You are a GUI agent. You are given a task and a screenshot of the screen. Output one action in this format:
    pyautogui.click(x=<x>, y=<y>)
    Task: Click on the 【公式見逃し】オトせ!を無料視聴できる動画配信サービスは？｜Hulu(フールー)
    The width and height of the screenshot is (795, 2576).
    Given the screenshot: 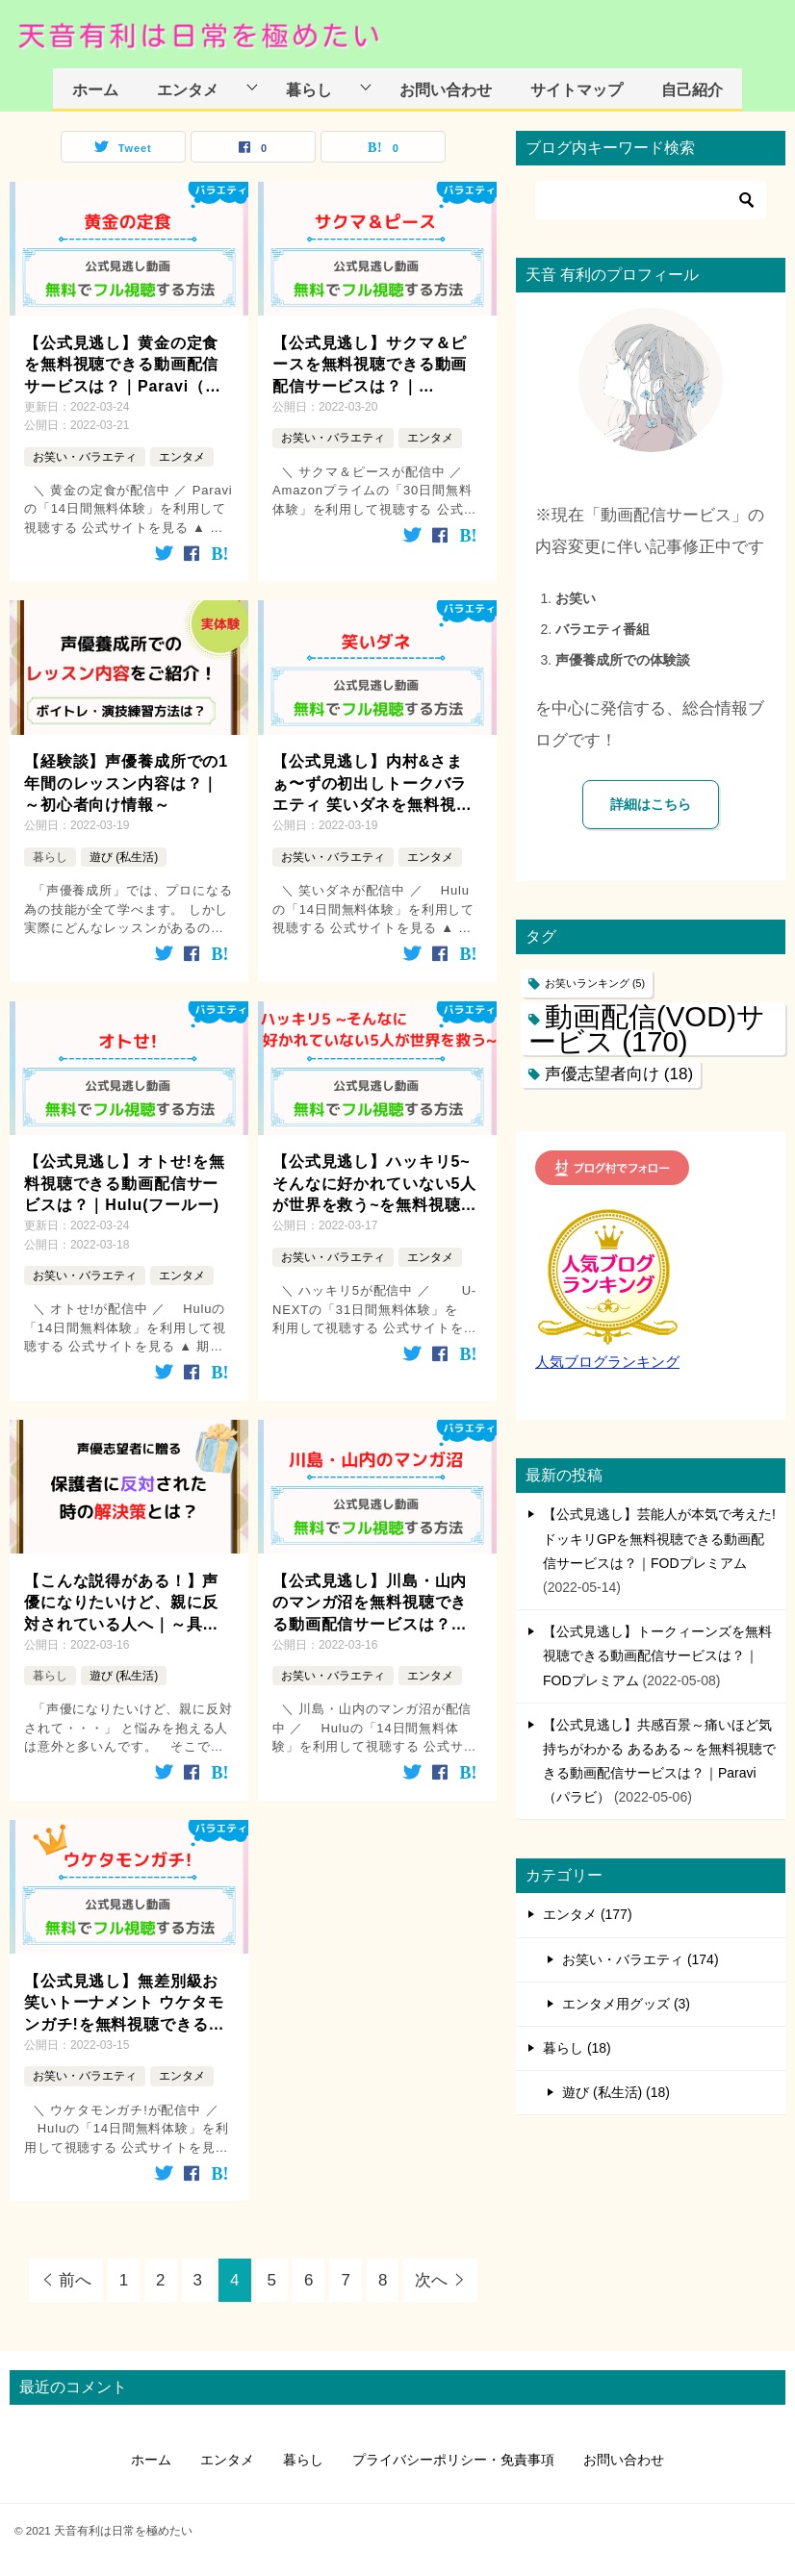 What is the action you would take?
    pyautogui.click(x=124, y=1183)
    